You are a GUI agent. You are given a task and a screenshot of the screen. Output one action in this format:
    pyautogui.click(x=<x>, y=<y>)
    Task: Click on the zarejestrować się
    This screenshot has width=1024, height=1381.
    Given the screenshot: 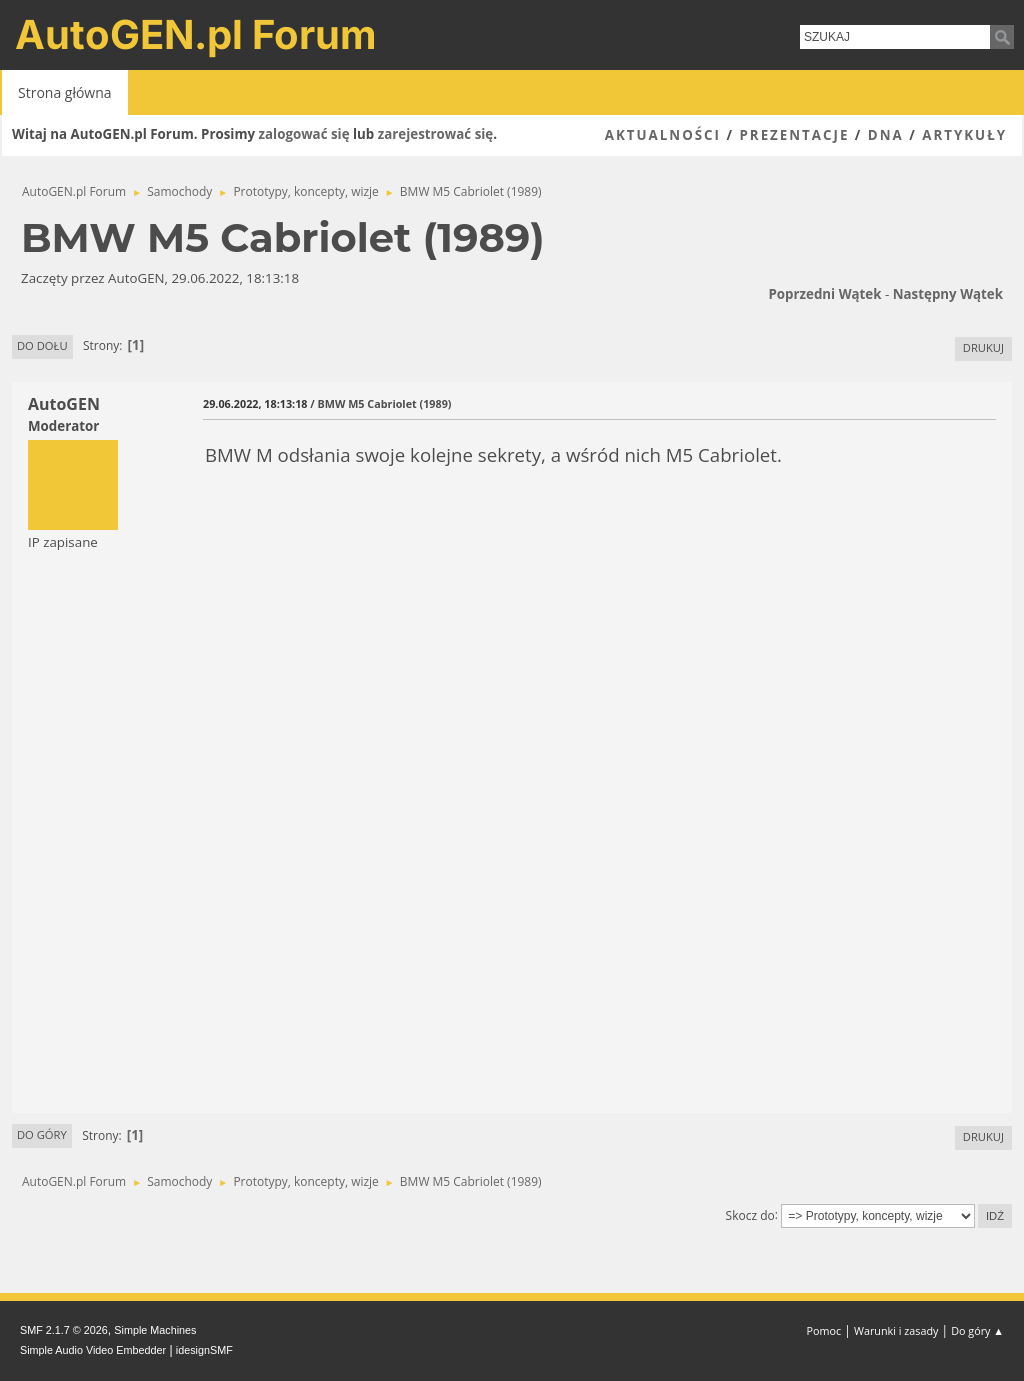 What is the action you would take?
    pyautogui.click(x=435, y=134)
    